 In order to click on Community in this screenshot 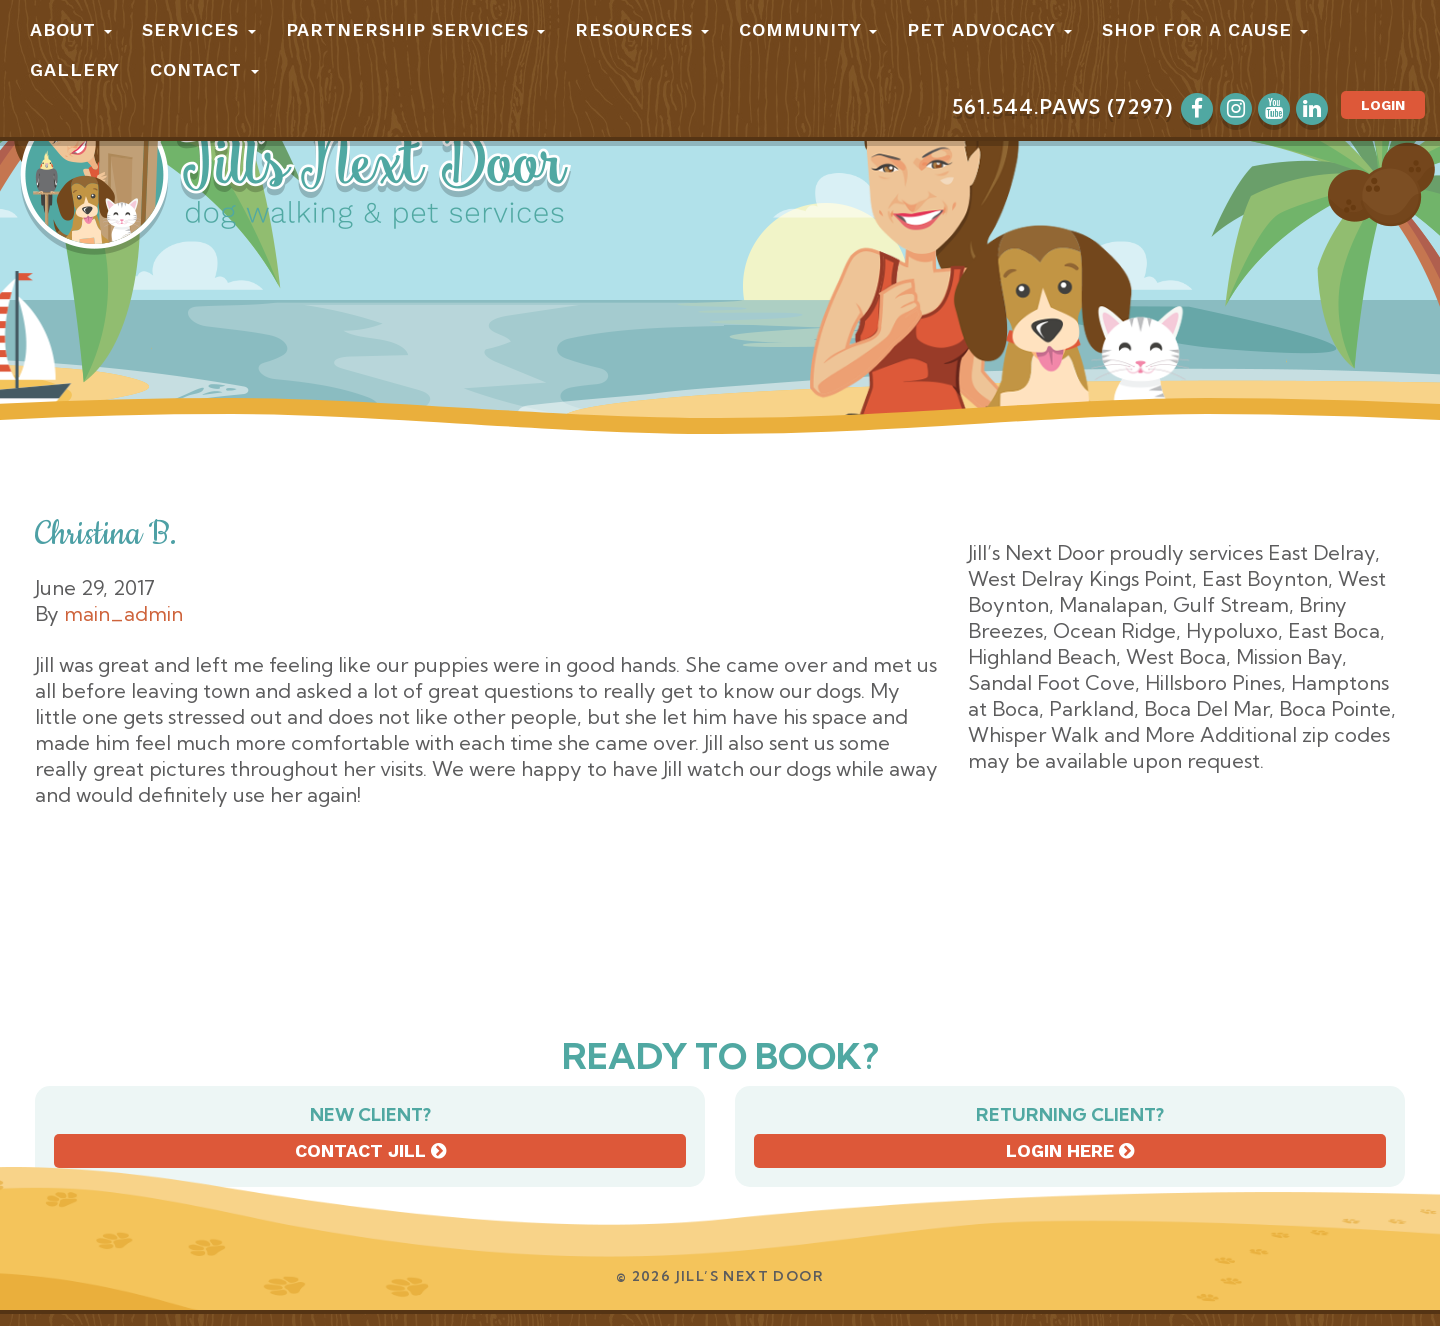, I will do `click(808, 29)`.